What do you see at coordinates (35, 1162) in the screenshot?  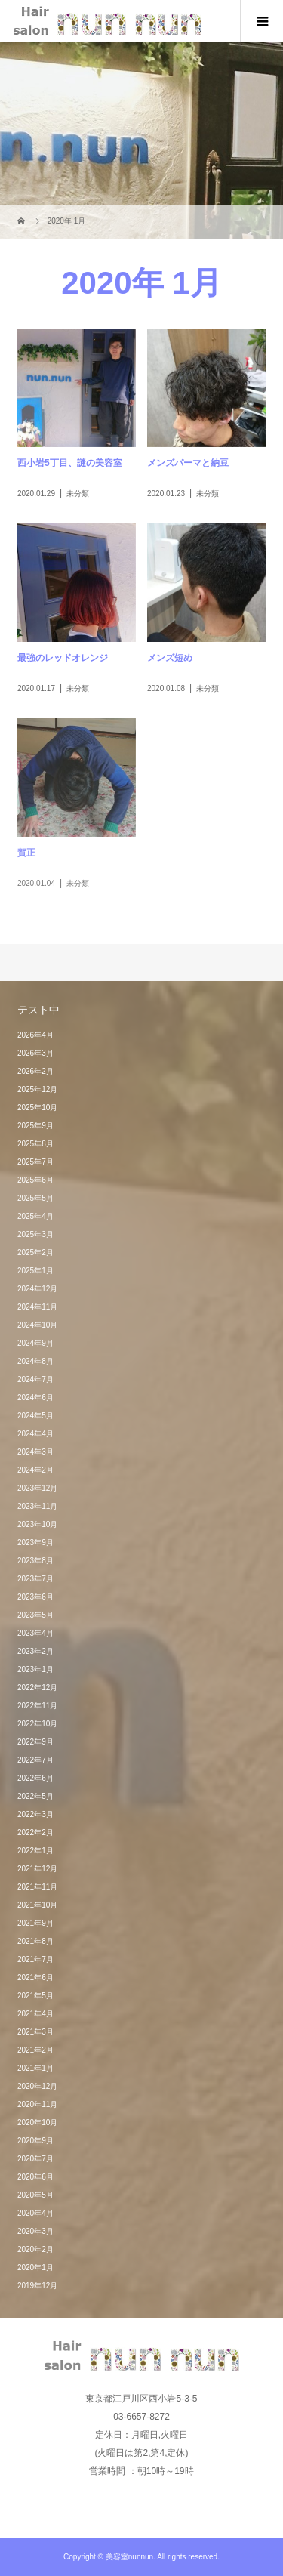 I see `2025年7月` at bounding box center [35, 1162].